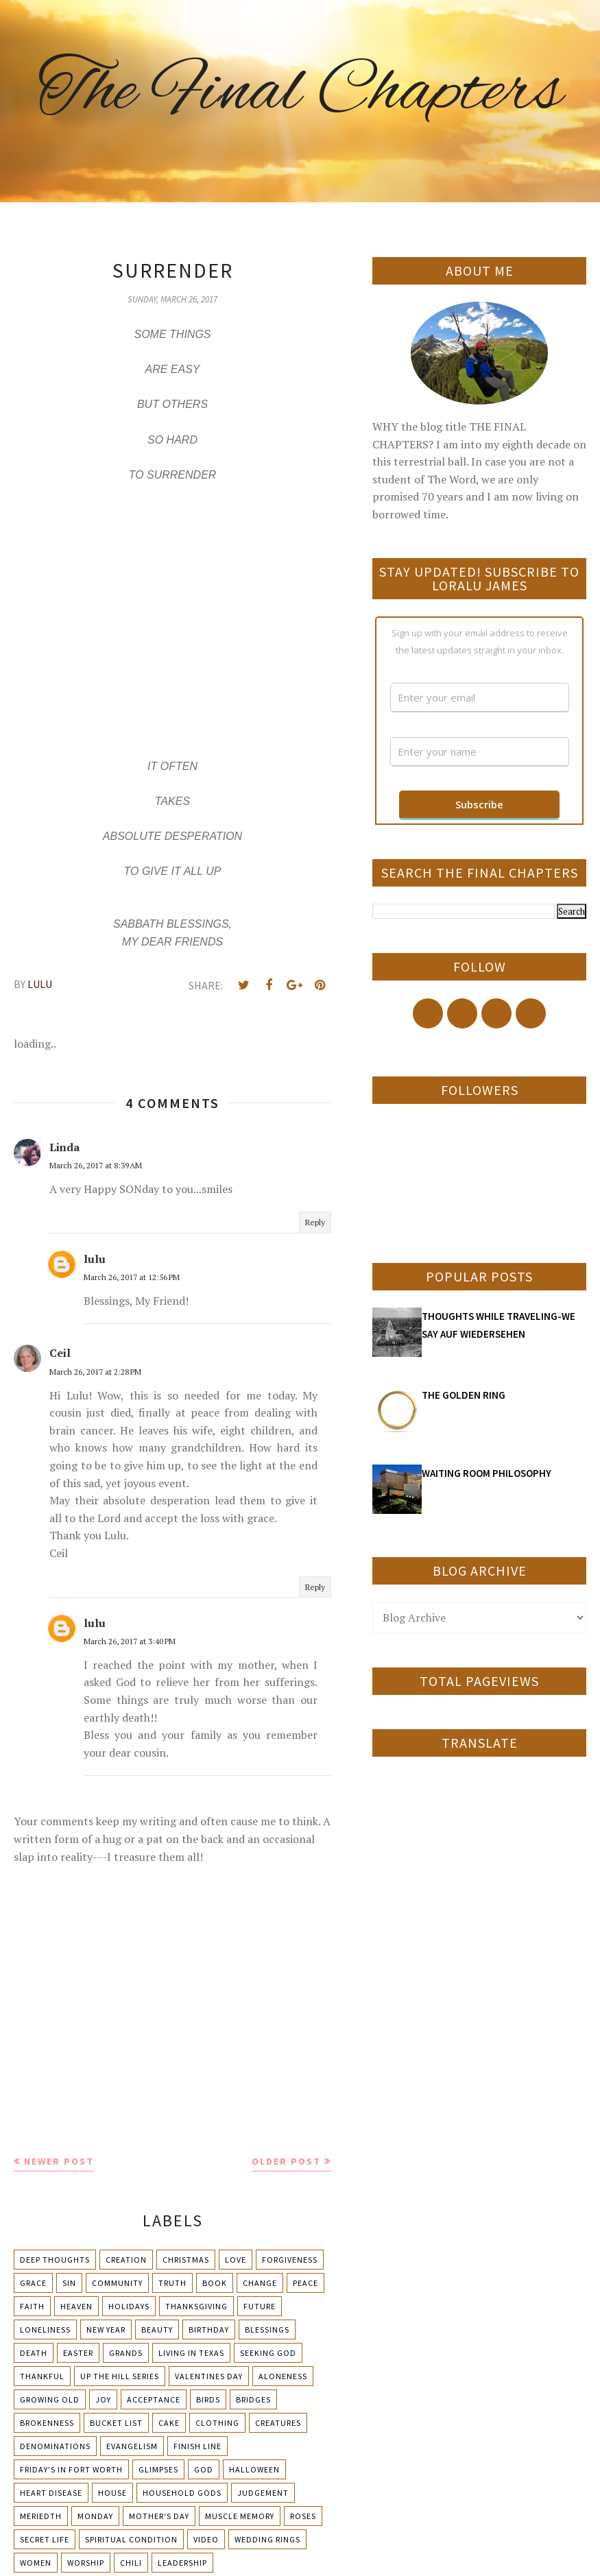 This screenshot has width=600, height=2576. What do you see at coordinates (85, 2562) in the screenshot?
I see `Worship` at bounding box center [85, 2562].